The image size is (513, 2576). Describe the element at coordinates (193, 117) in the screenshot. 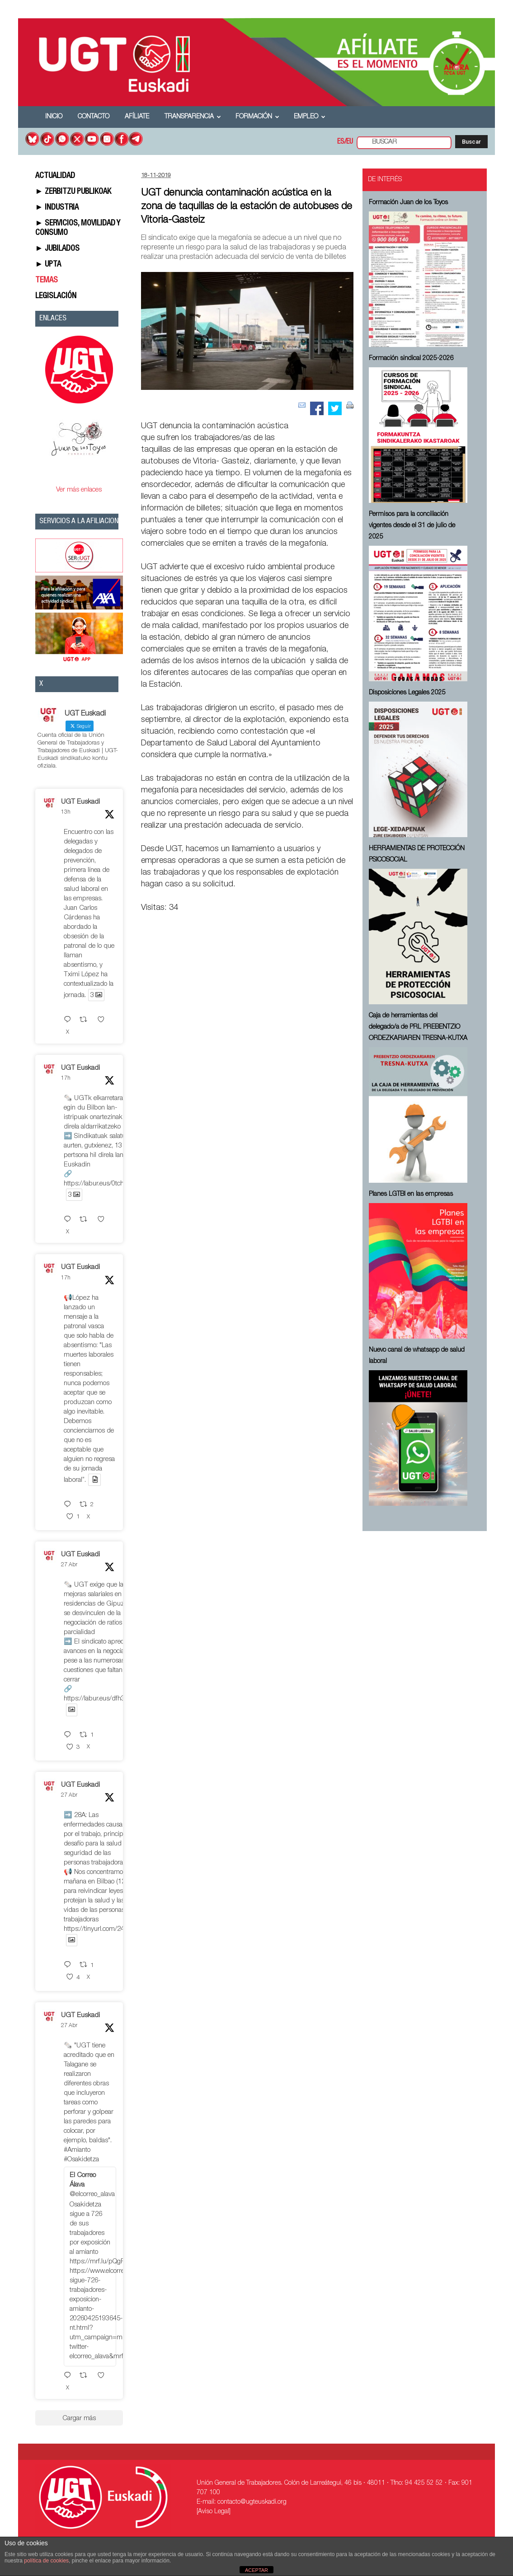

I see `Transparencia` at that location.